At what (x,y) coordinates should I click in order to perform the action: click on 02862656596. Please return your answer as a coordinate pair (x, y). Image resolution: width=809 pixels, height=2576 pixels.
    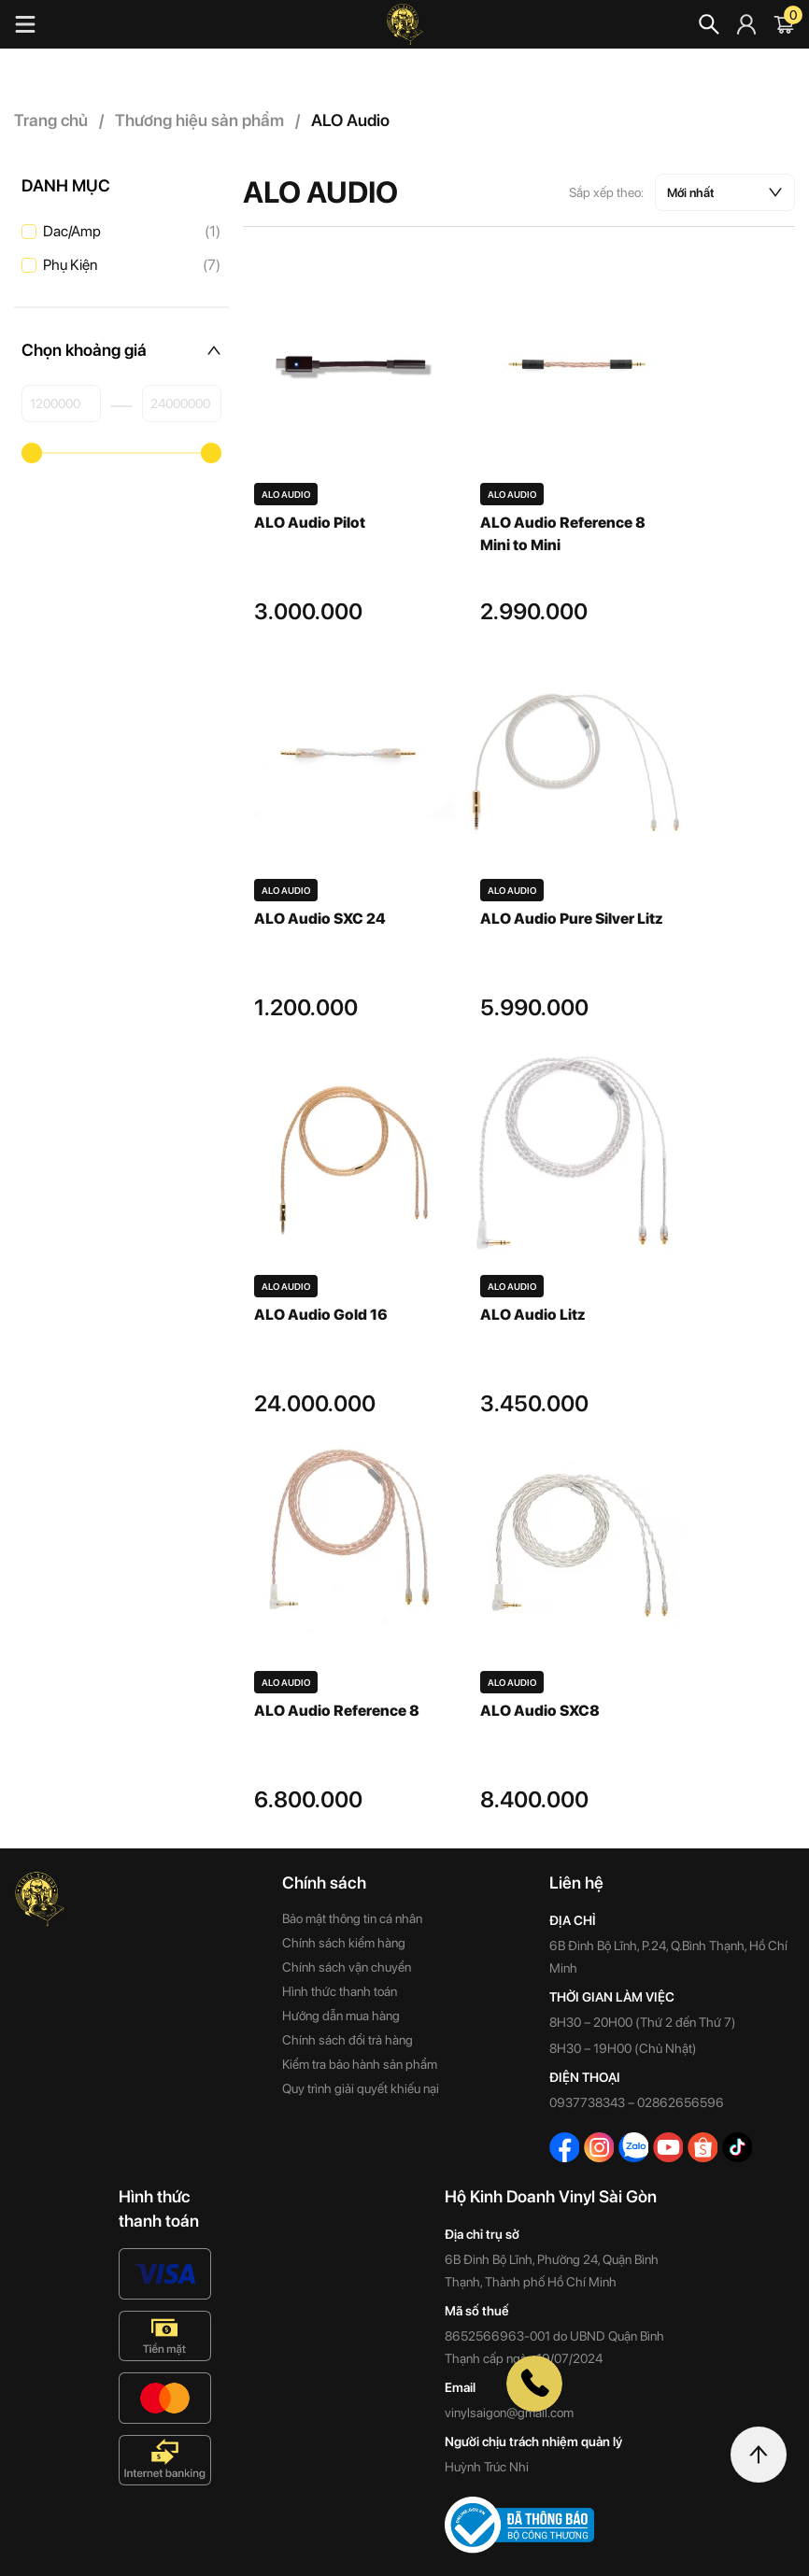
    Looking at the image, I should click on (680, 2102).